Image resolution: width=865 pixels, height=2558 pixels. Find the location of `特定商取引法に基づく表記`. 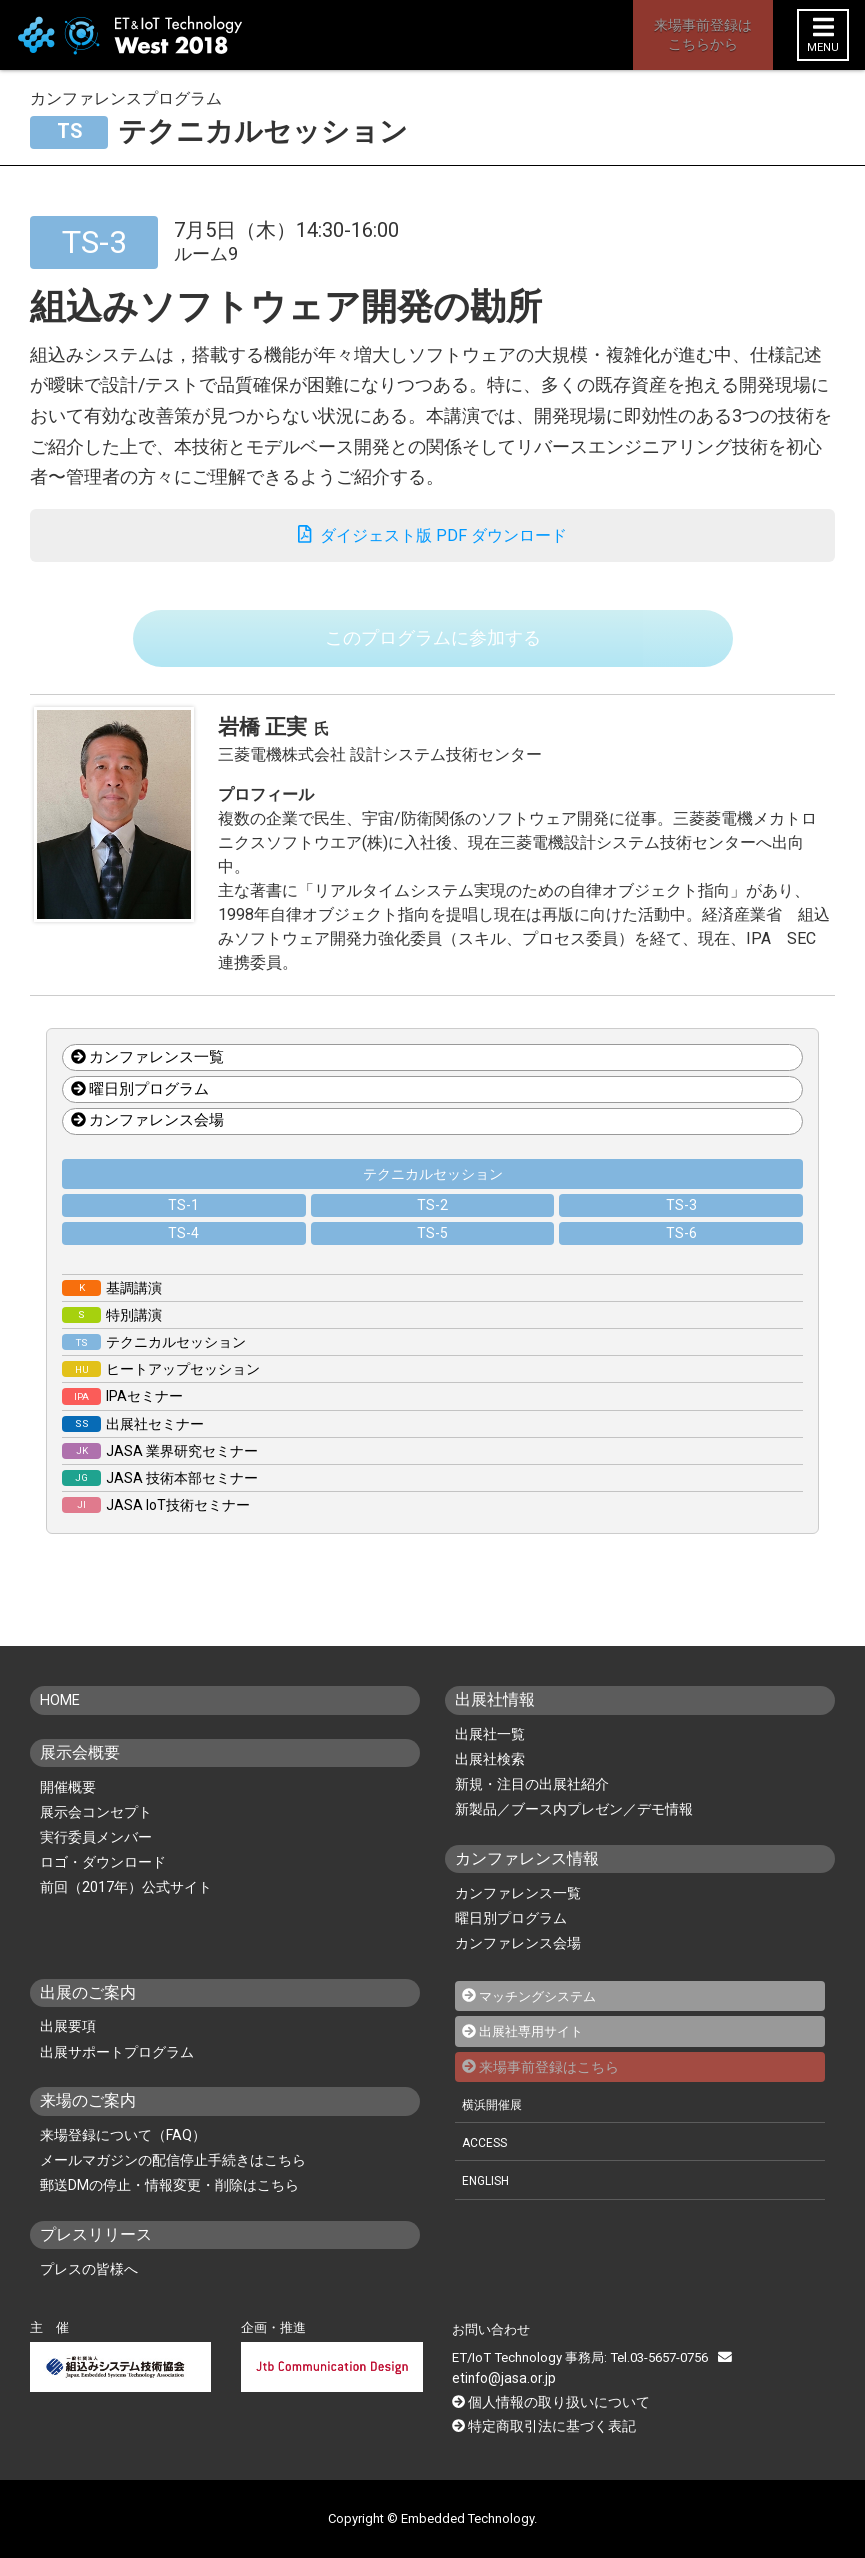

特定商取引法に基づく表記 is located at coordinates (546, 2424).